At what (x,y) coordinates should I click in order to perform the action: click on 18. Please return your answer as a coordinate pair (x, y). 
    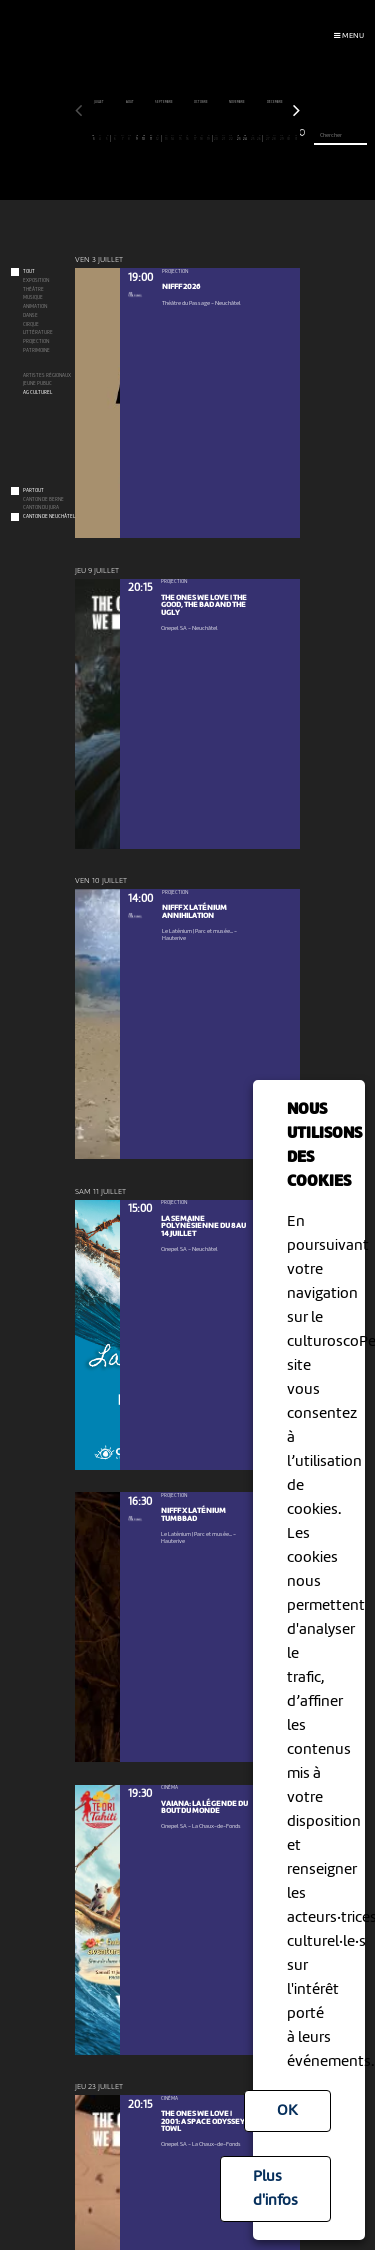
    Looking at the image, I should click on (202, 138).